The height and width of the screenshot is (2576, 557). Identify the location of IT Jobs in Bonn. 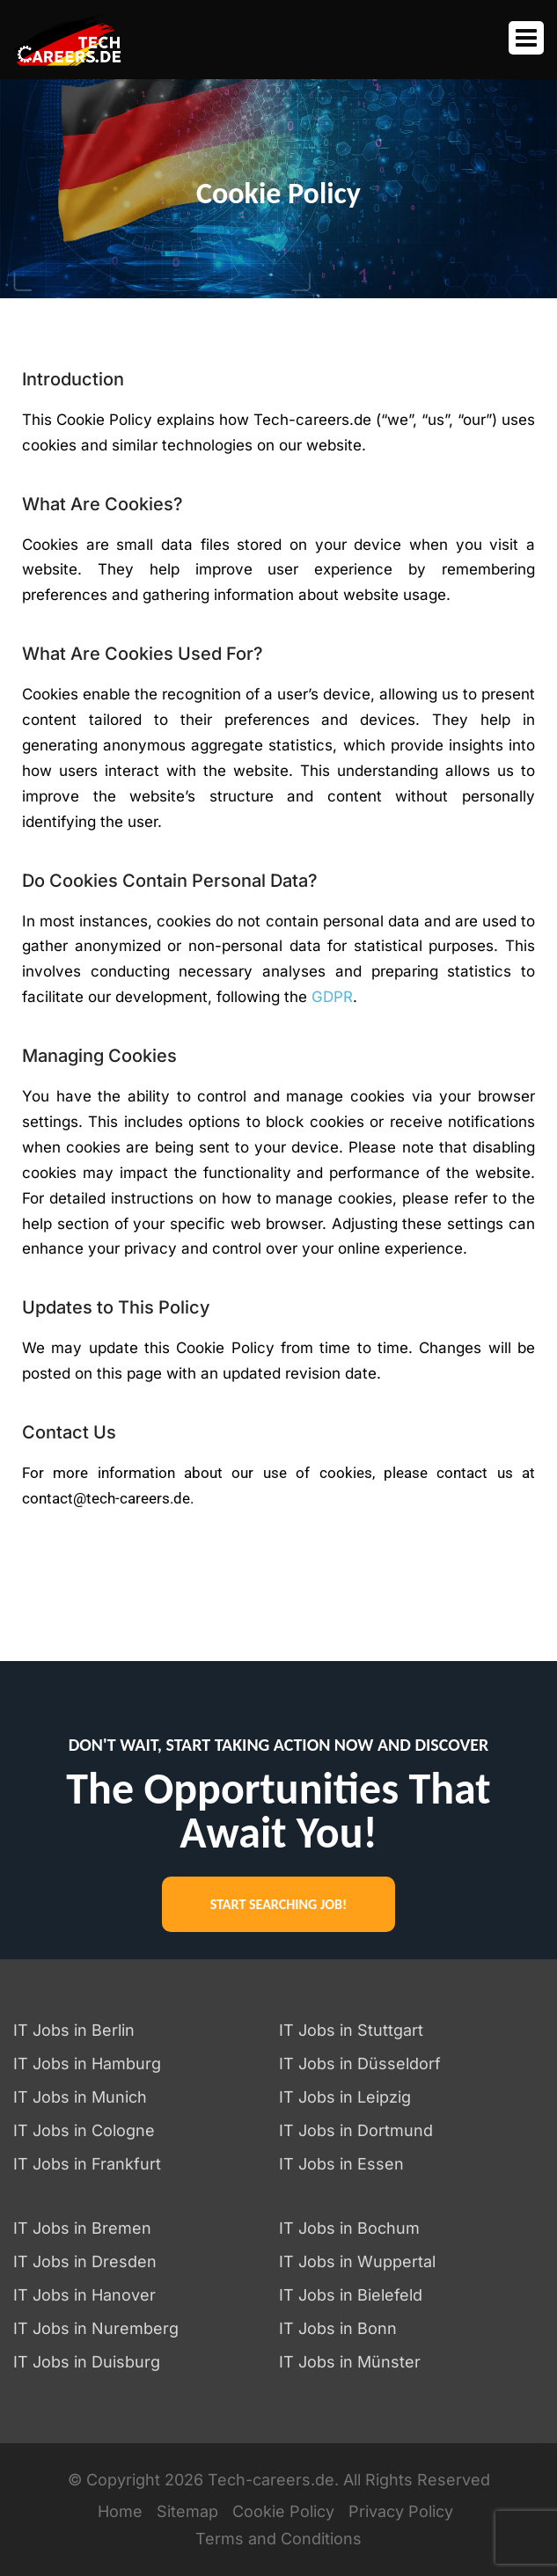
(338, 2328).